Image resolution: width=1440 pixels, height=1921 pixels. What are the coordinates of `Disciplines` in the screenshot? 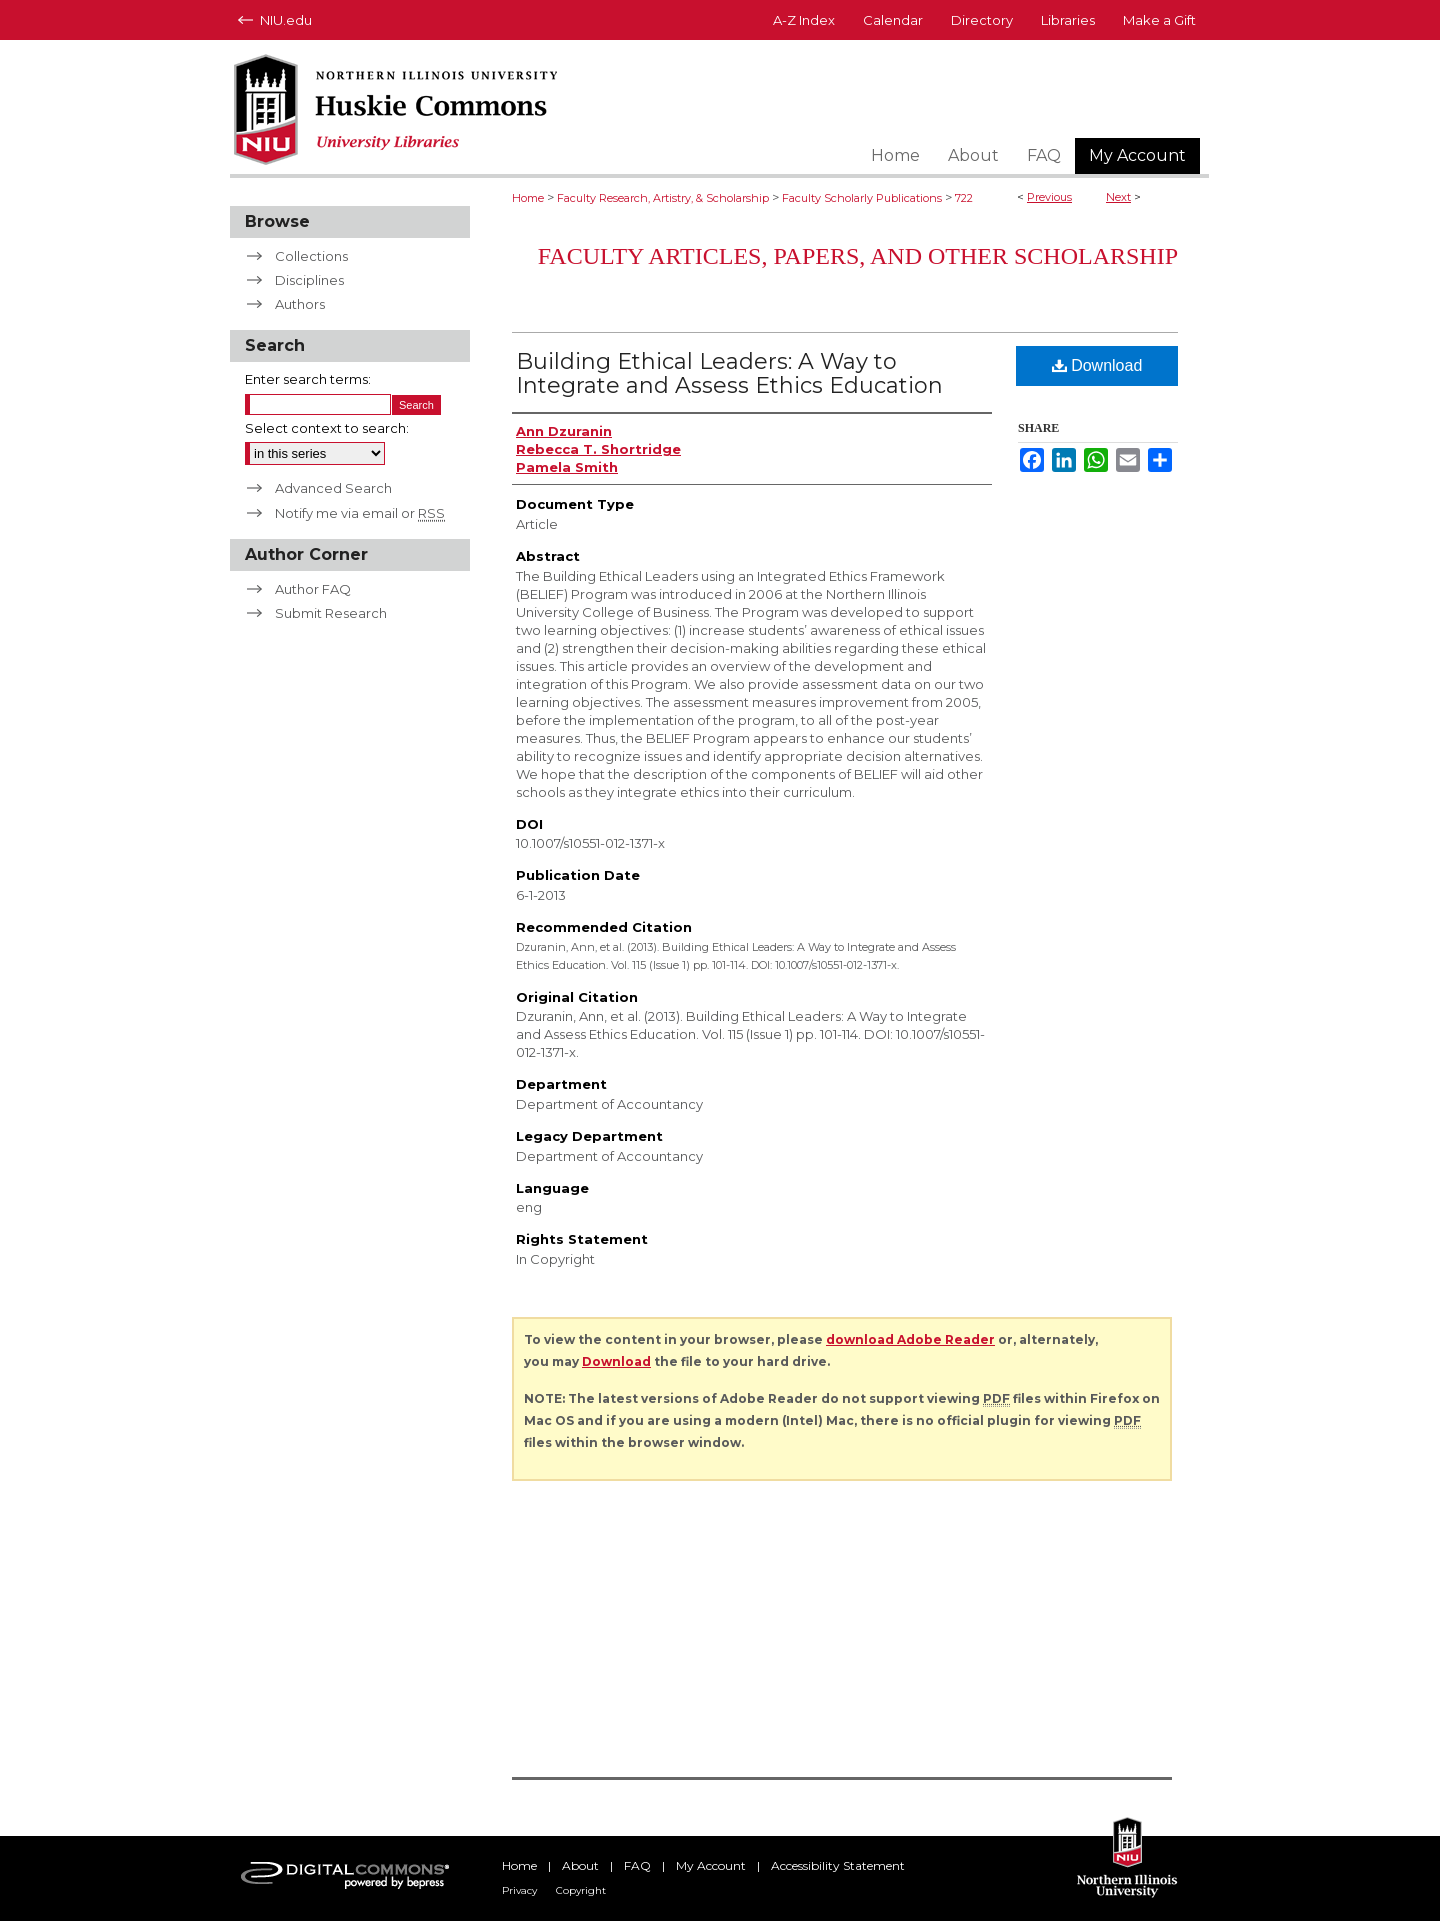 It's located at (309, 280).